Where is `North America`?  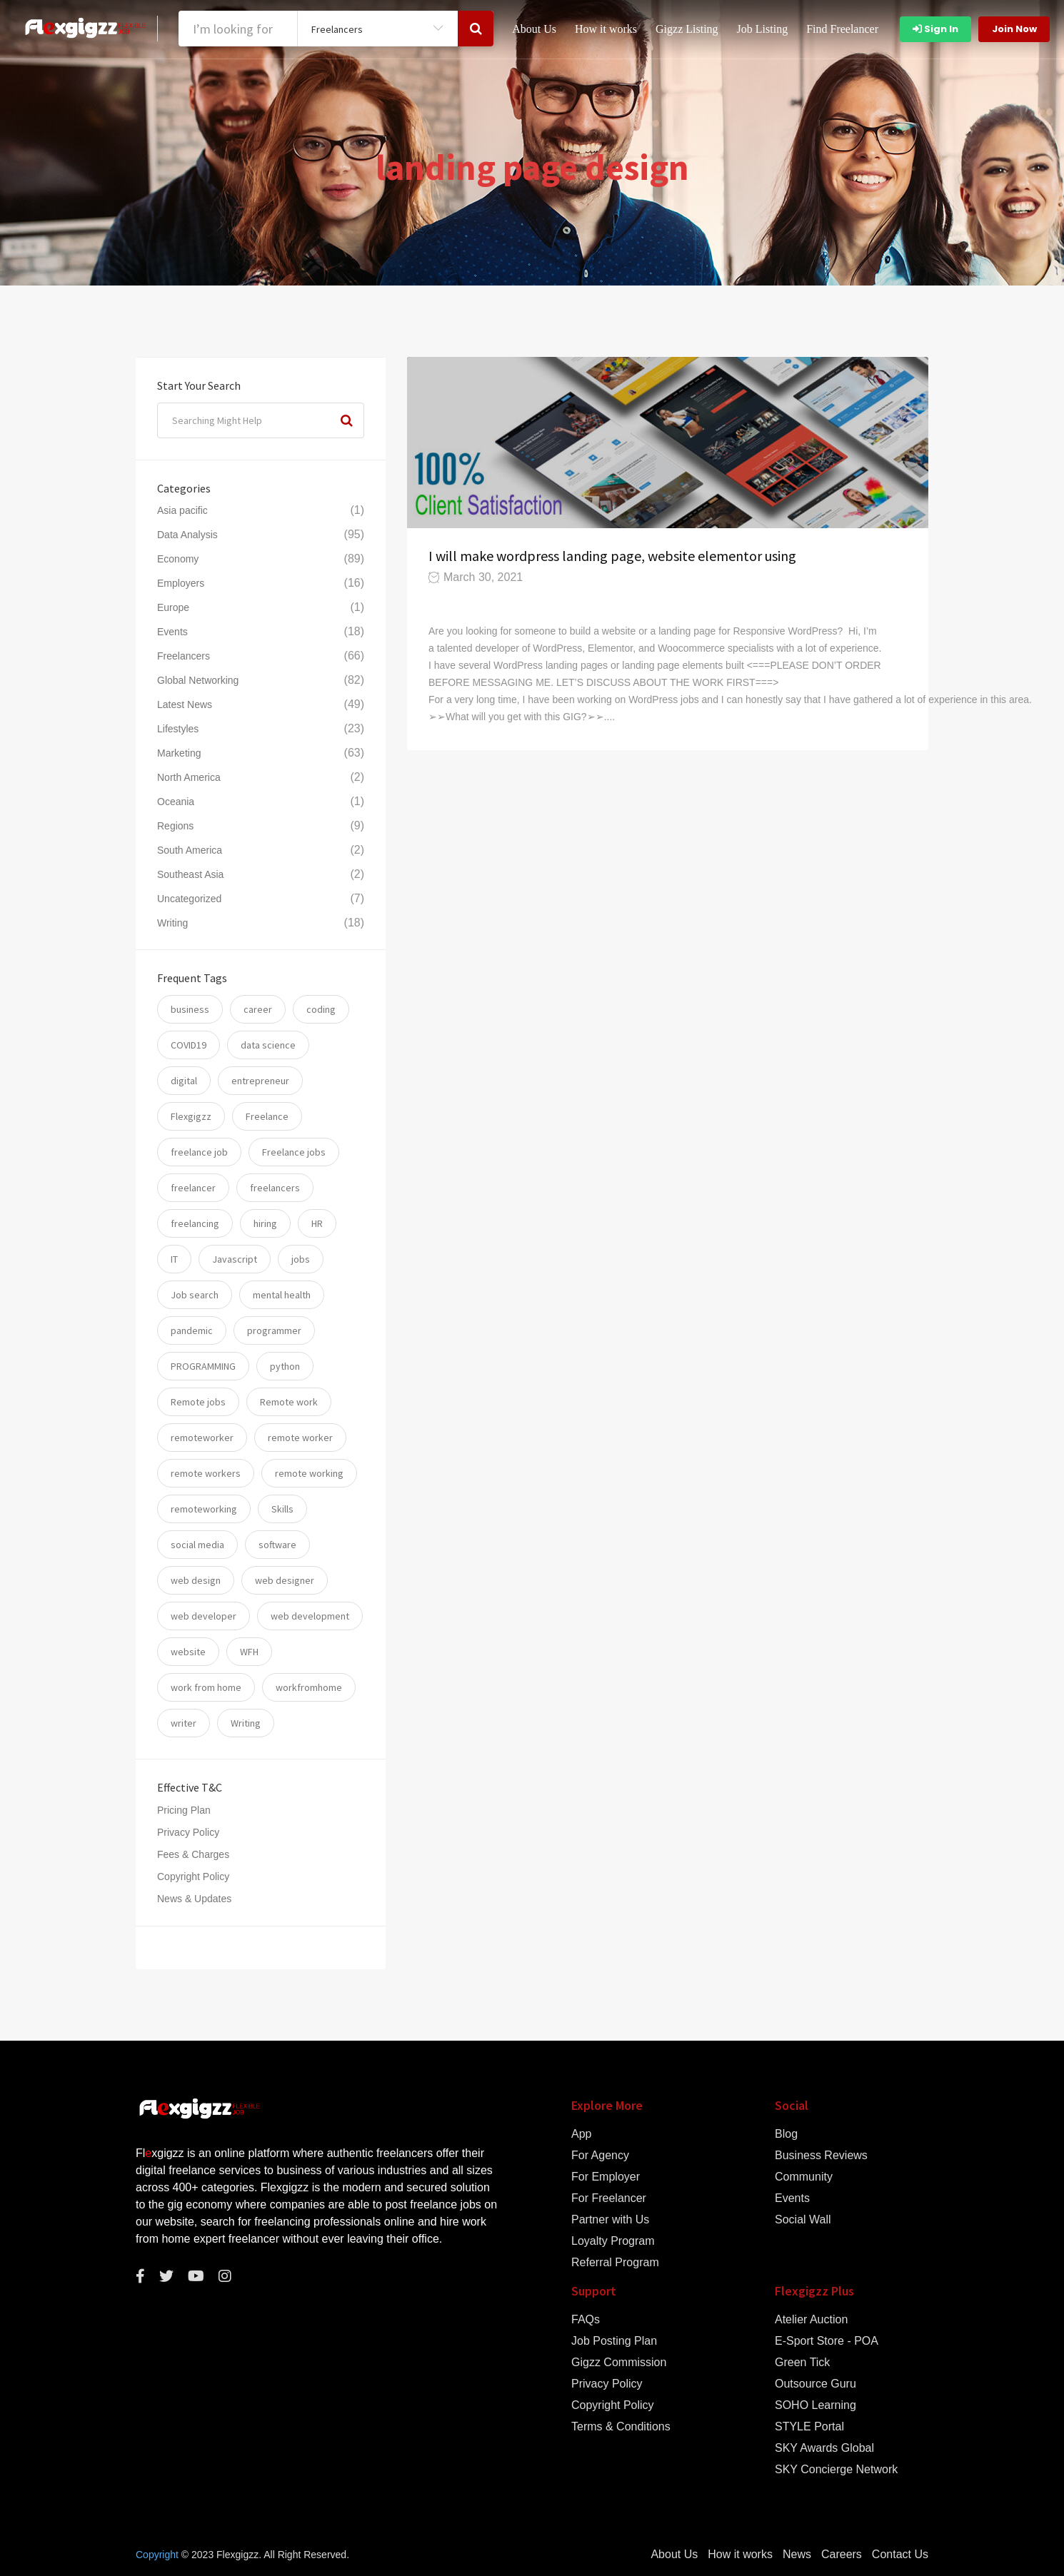
North America is located at coordinates (189, 777).